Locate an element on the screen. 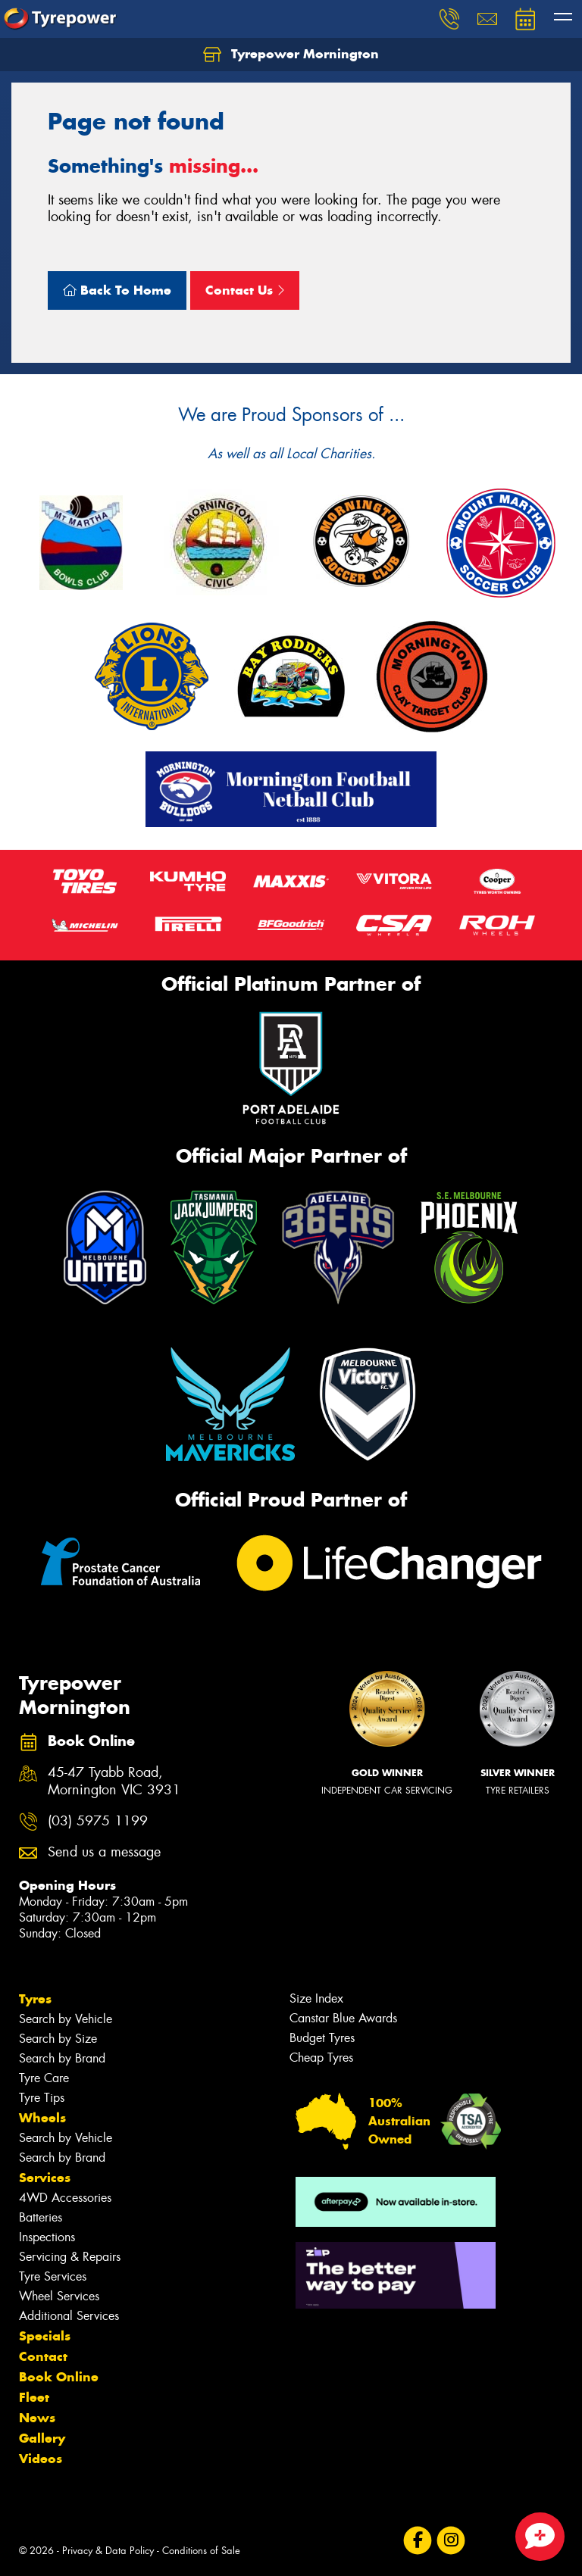 This screenshot has height=2576, width=582. Specials is located at coordinates (44, 2336).